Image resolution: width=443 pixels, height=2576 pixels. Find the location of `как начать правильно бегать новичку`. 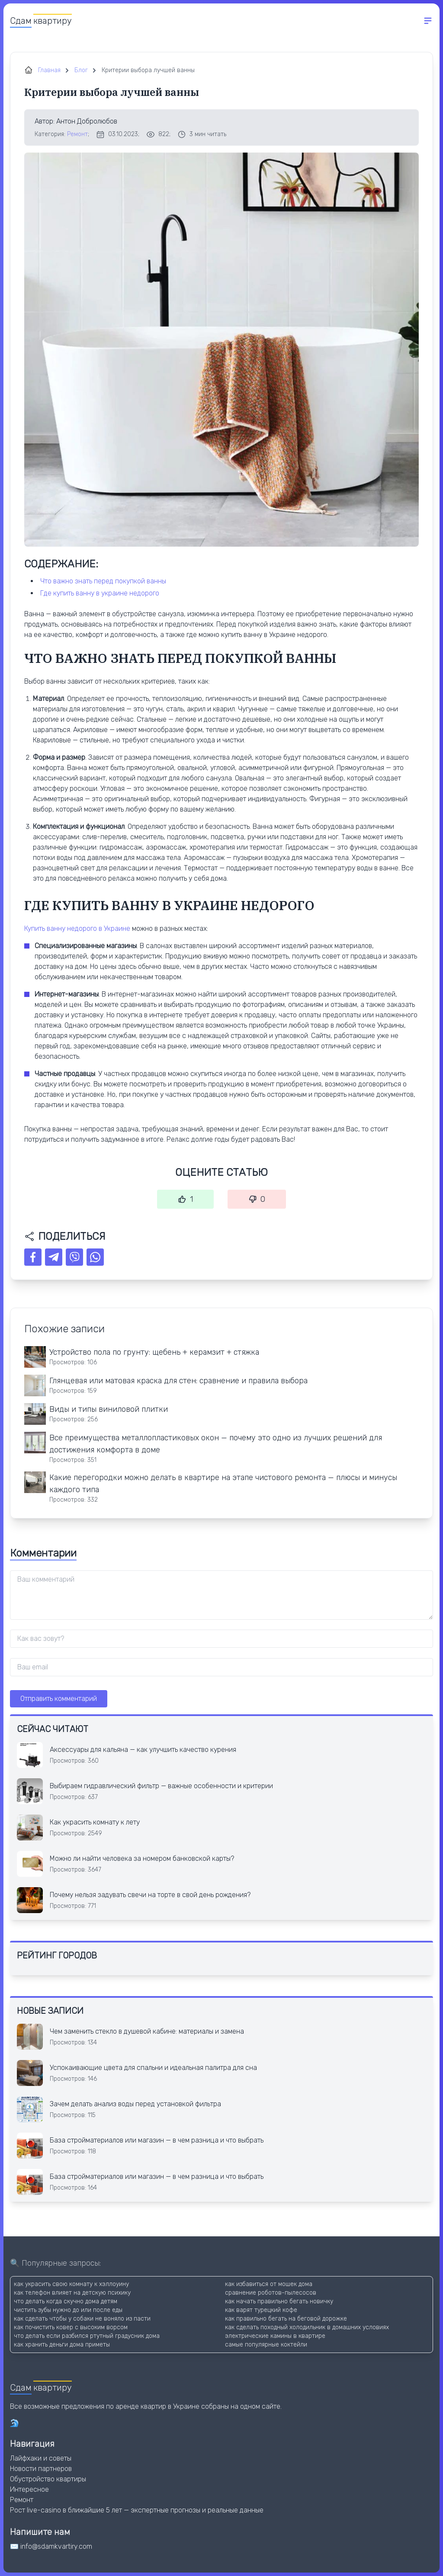

как начать правильно бегать новичку is located at coordinates (279, 2301).